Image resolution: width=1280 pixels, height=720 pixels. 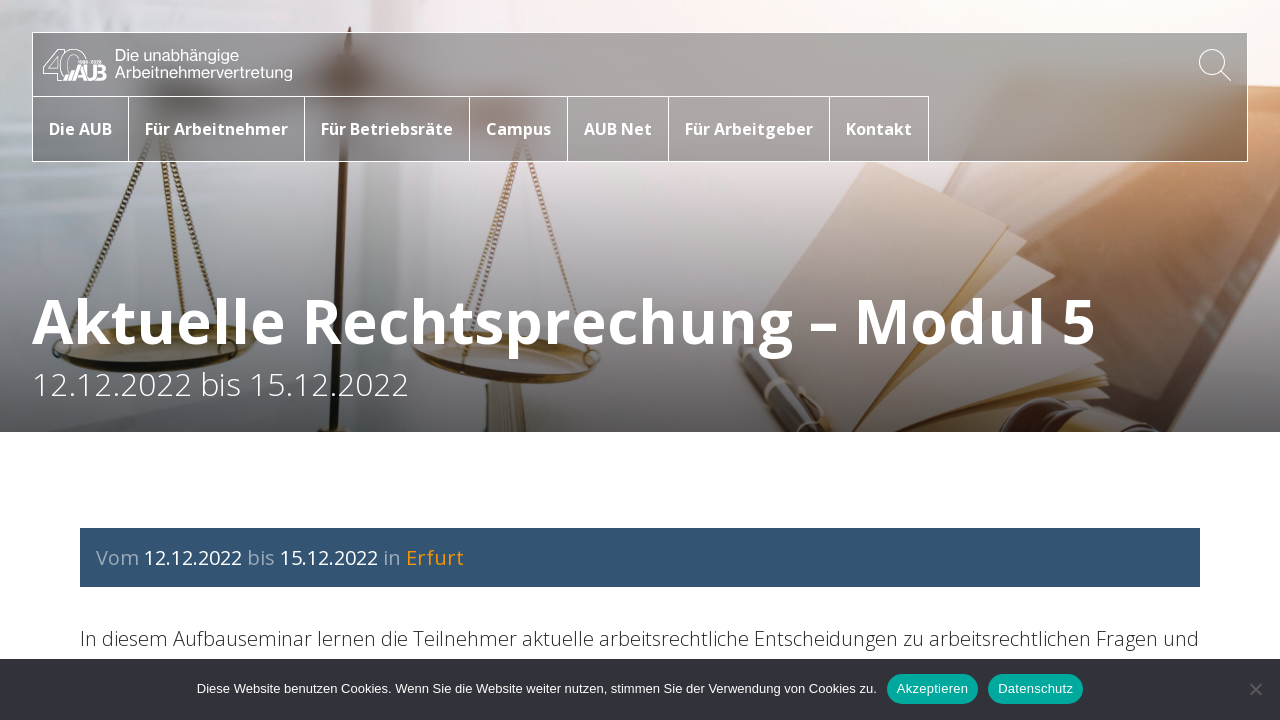 What do you see at coordinates (518, 129) in the screenshot?
I see `Campus` at bounding box center [518, 129].